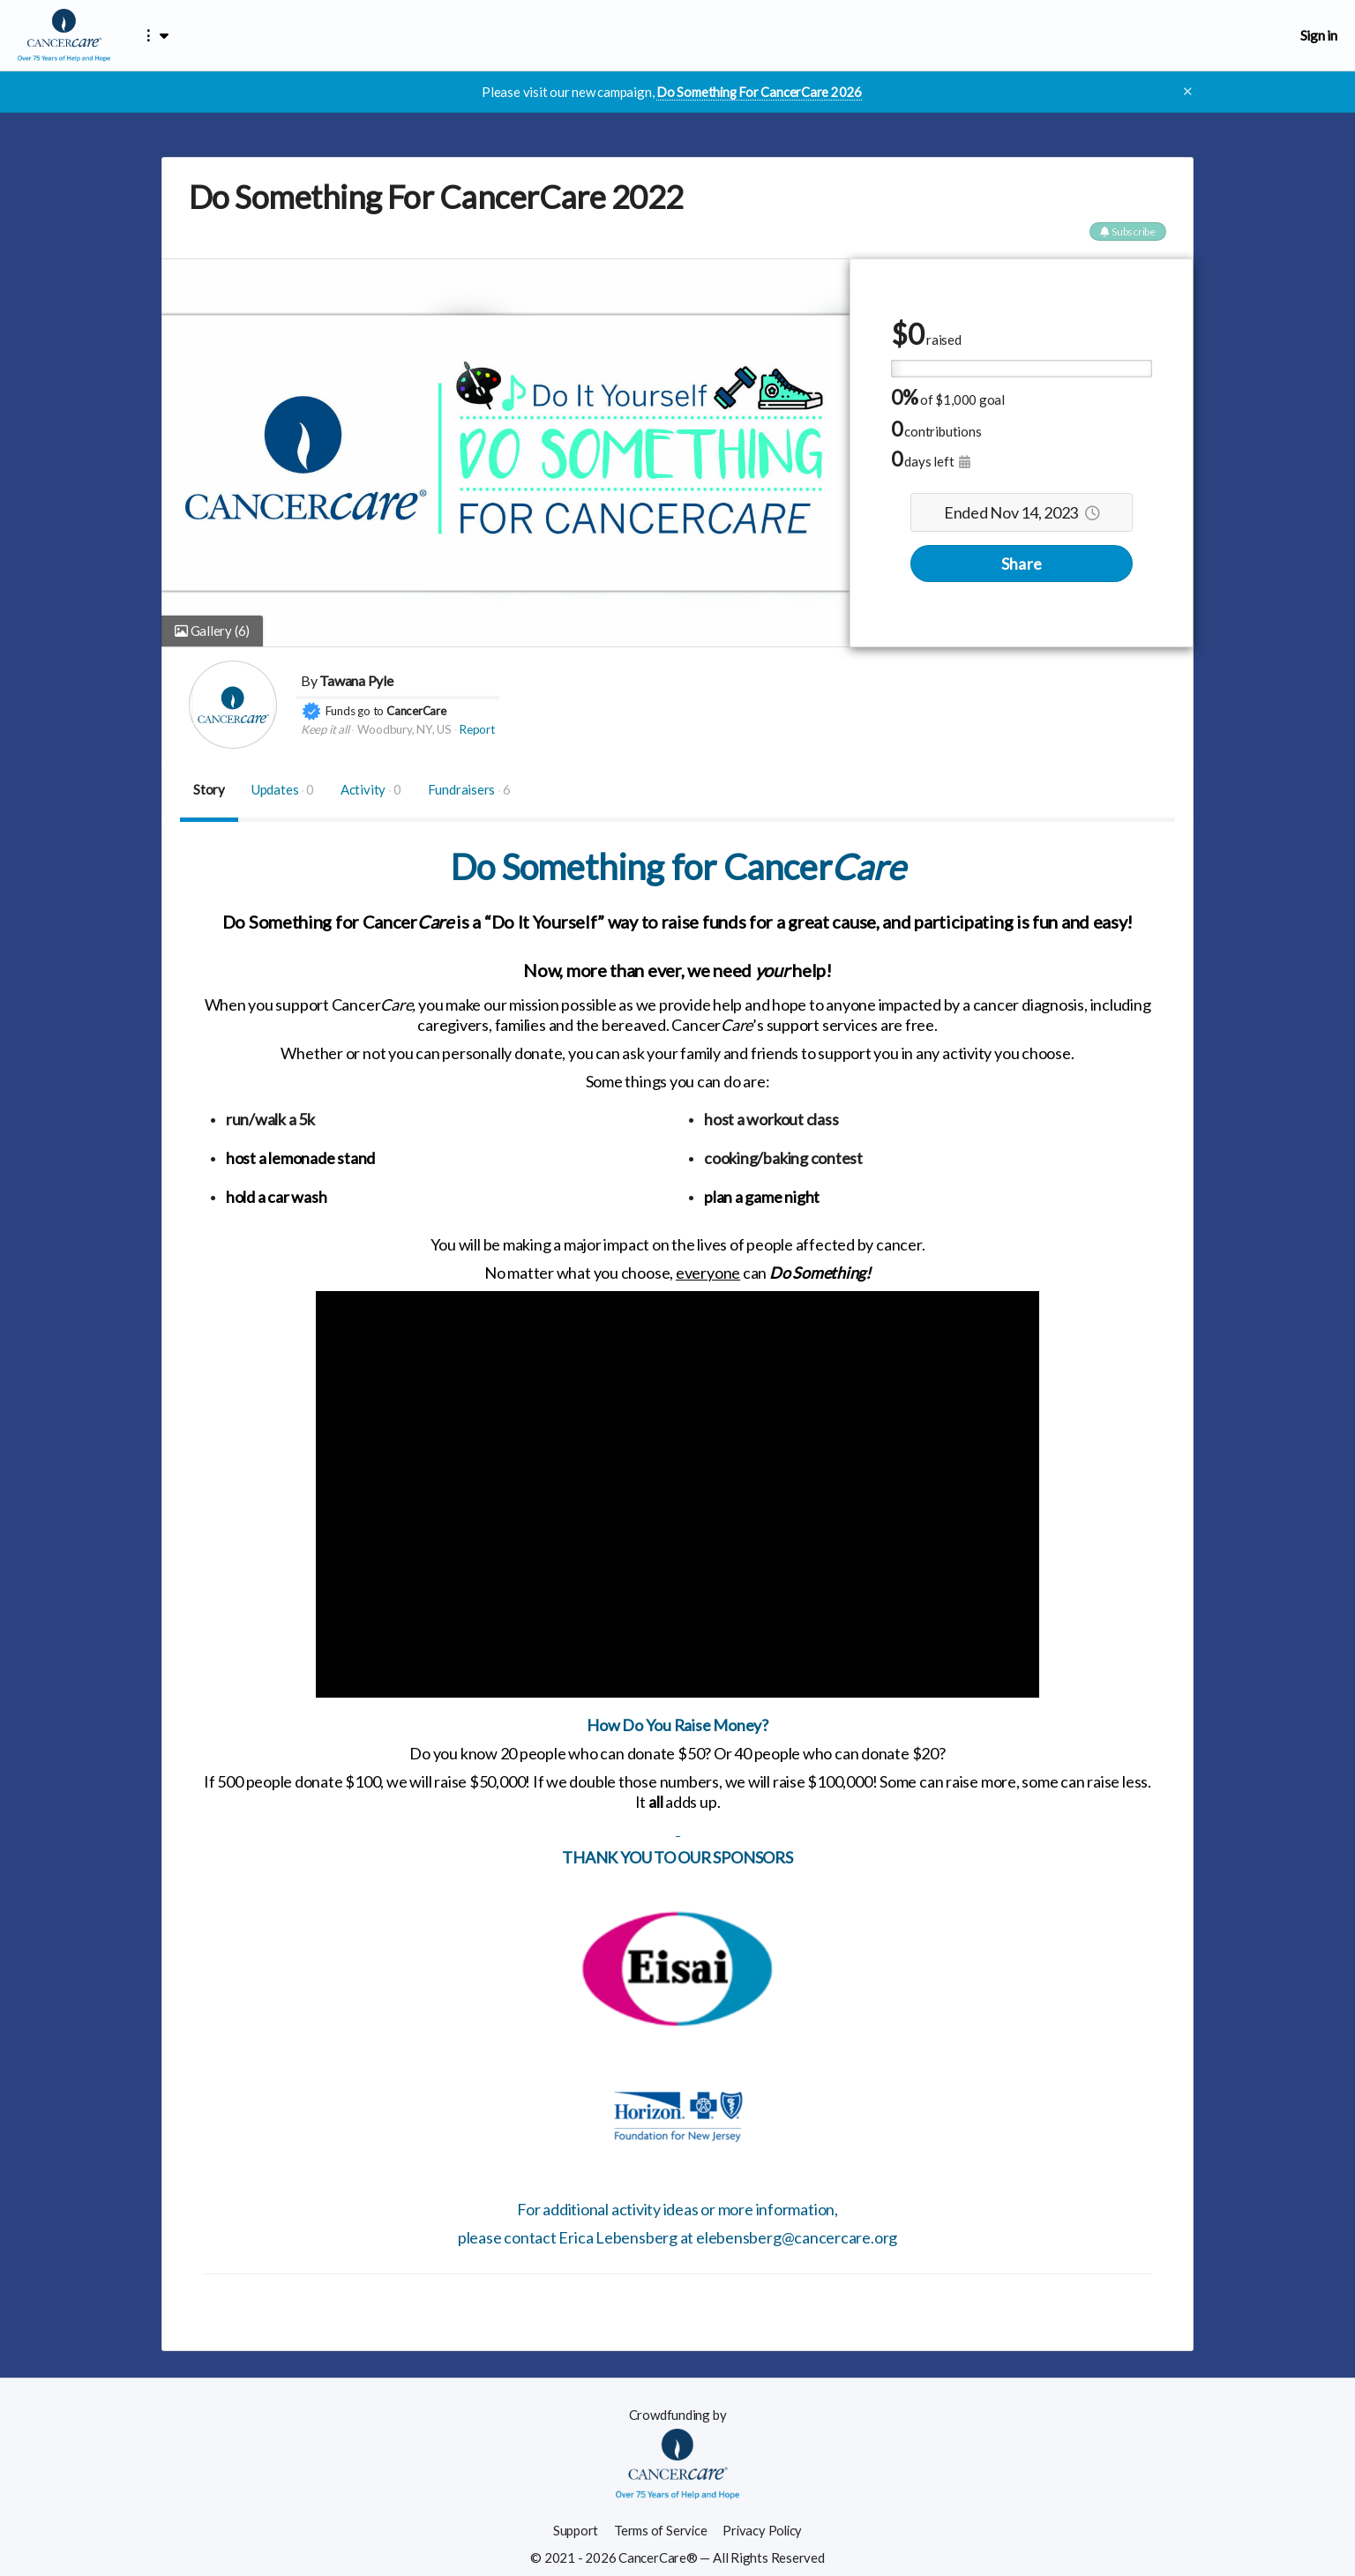 The width and height of the screenshot is (1355, 2576). What do you see at coordinates (573, 2530) in the screenshot?
I see `Support` at bounding box center [573, 2530].